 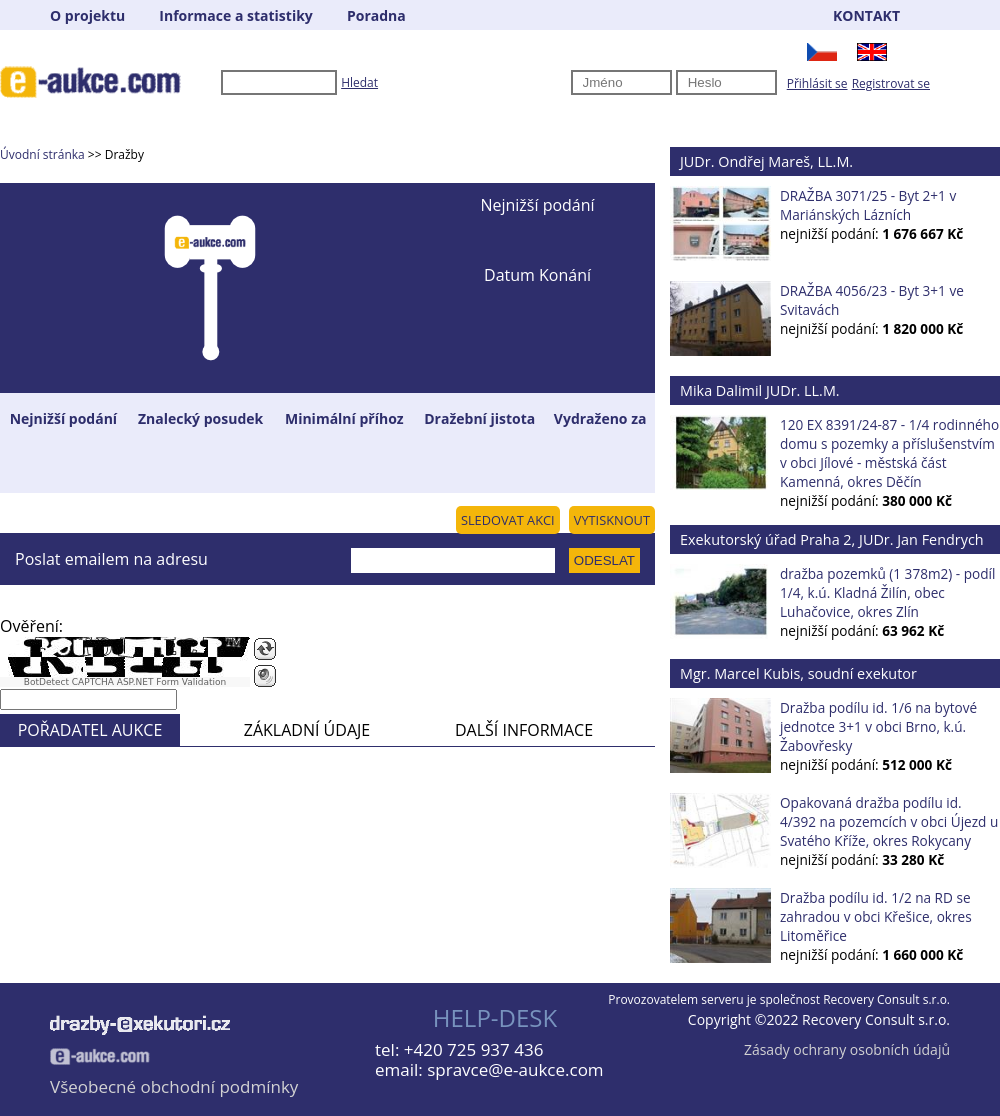 What do you see at coordinates (508, 520) in the screenshot?
I see `SLEDOVAT AKCI` at bounding box center [508, 520].